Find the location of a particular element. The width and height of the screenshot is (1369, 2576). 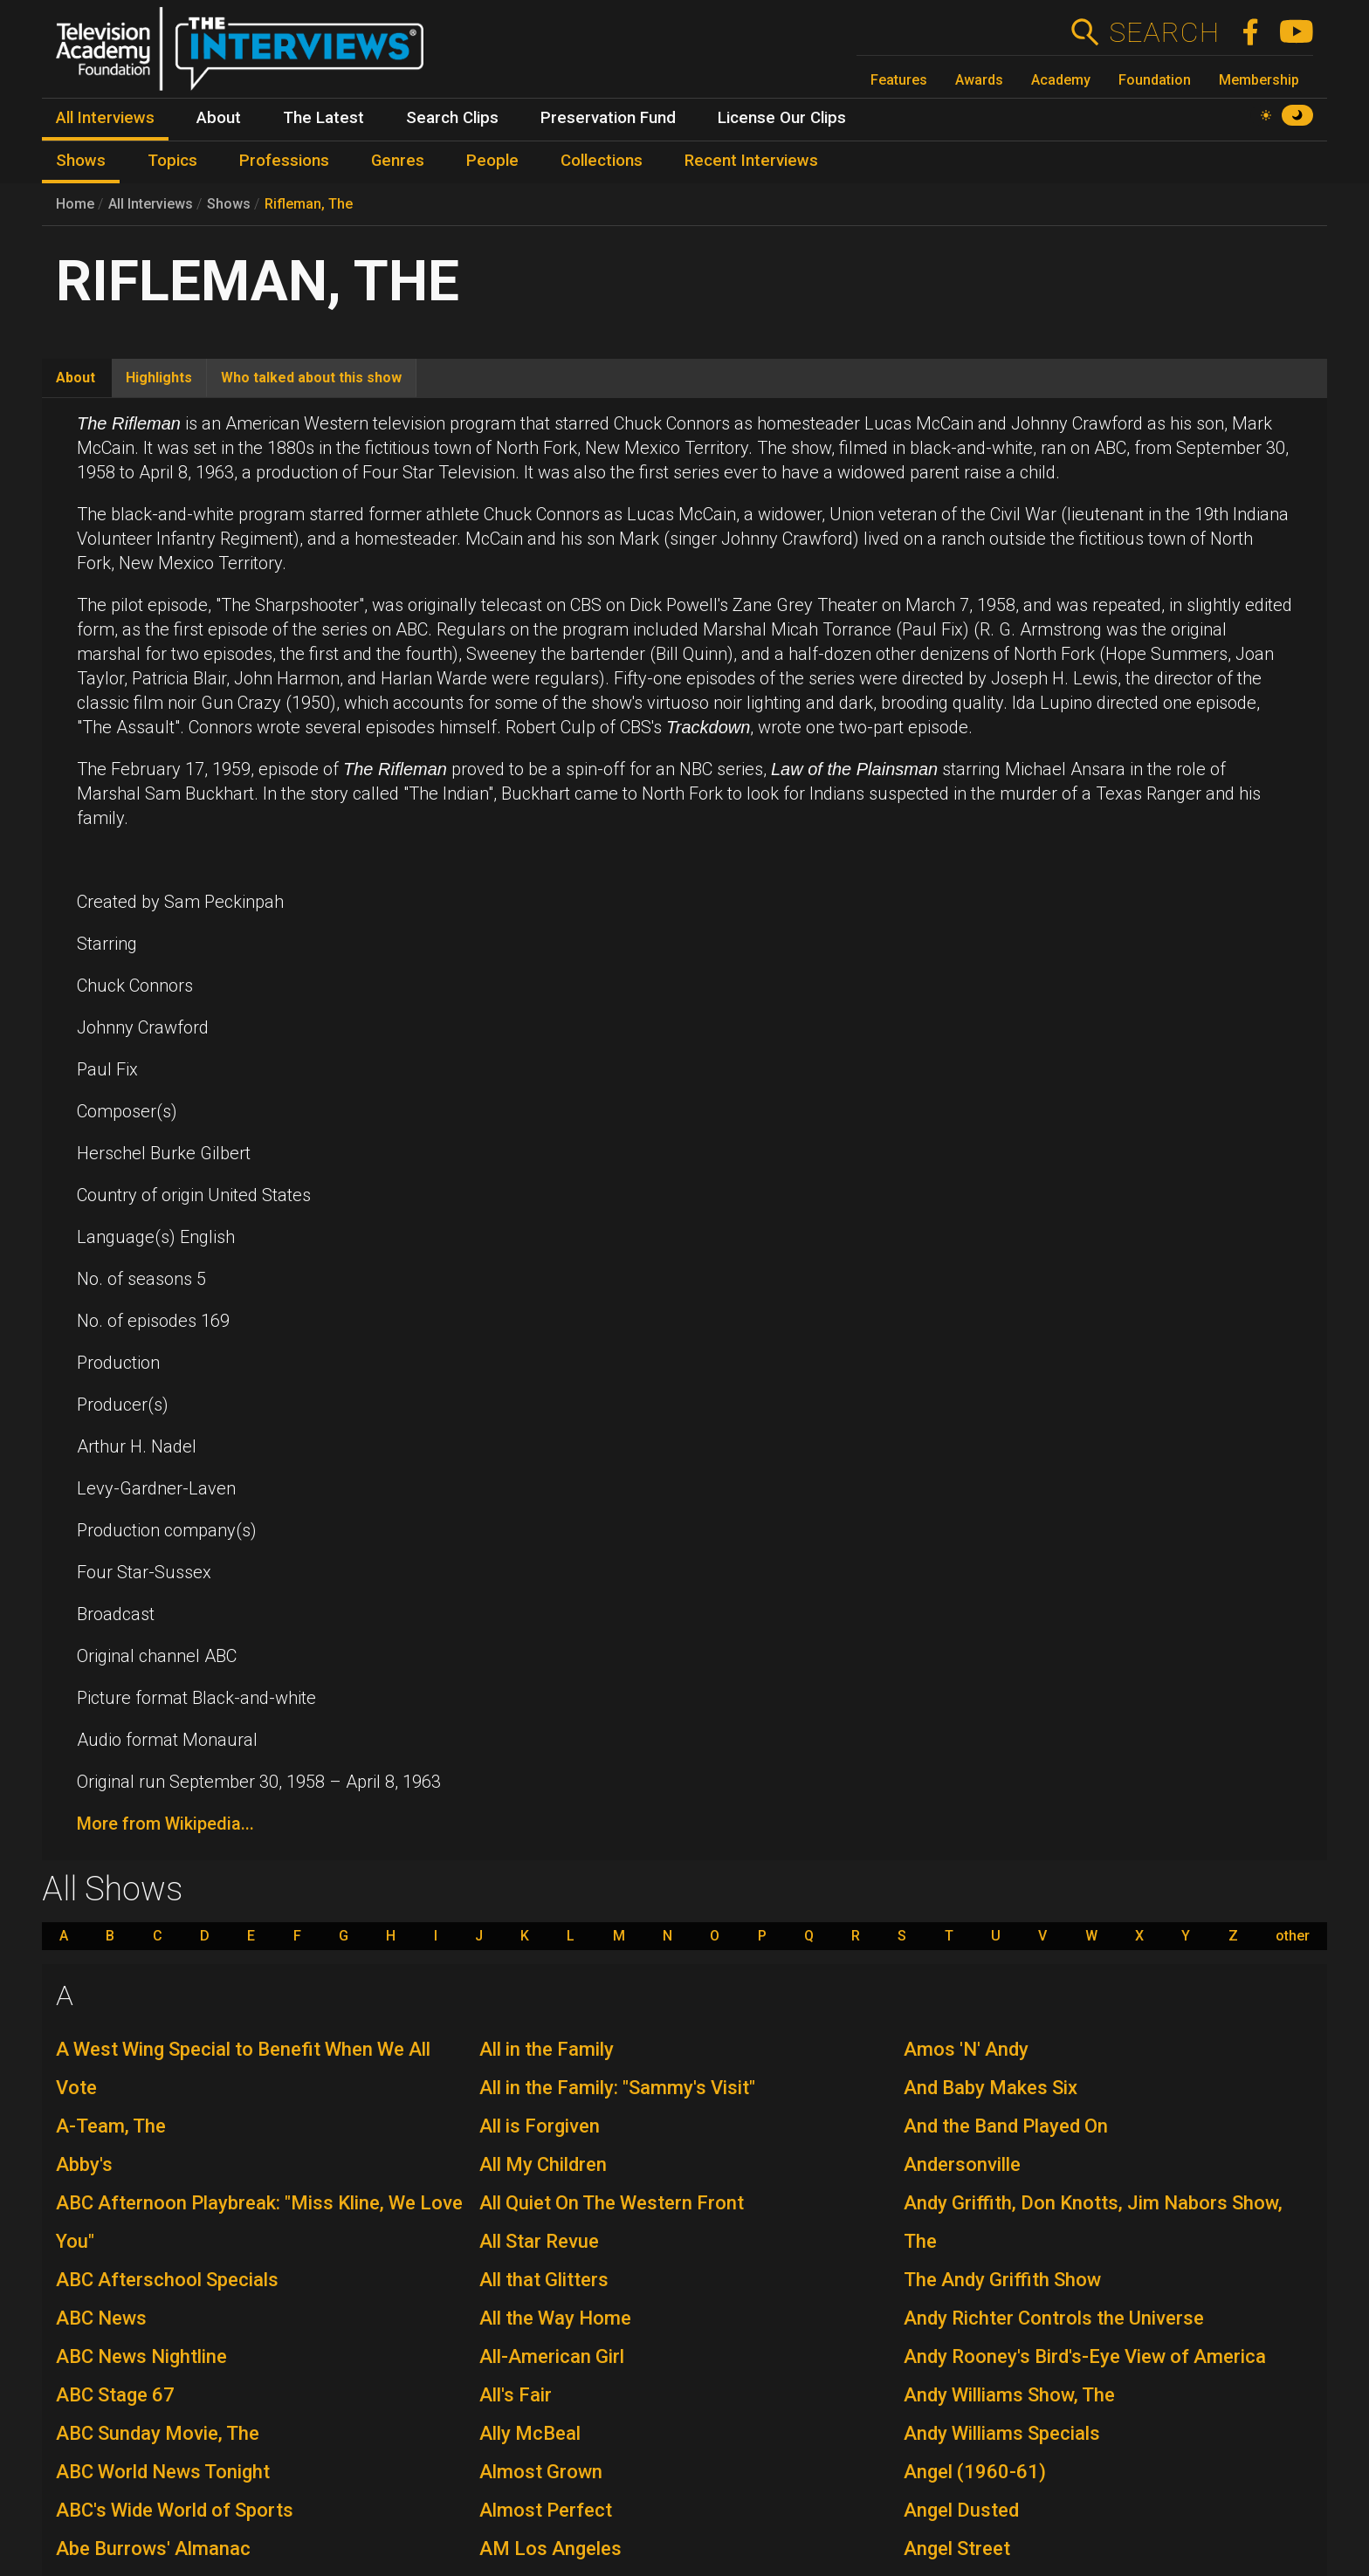

Academy is located at coordinates (1060, 80).